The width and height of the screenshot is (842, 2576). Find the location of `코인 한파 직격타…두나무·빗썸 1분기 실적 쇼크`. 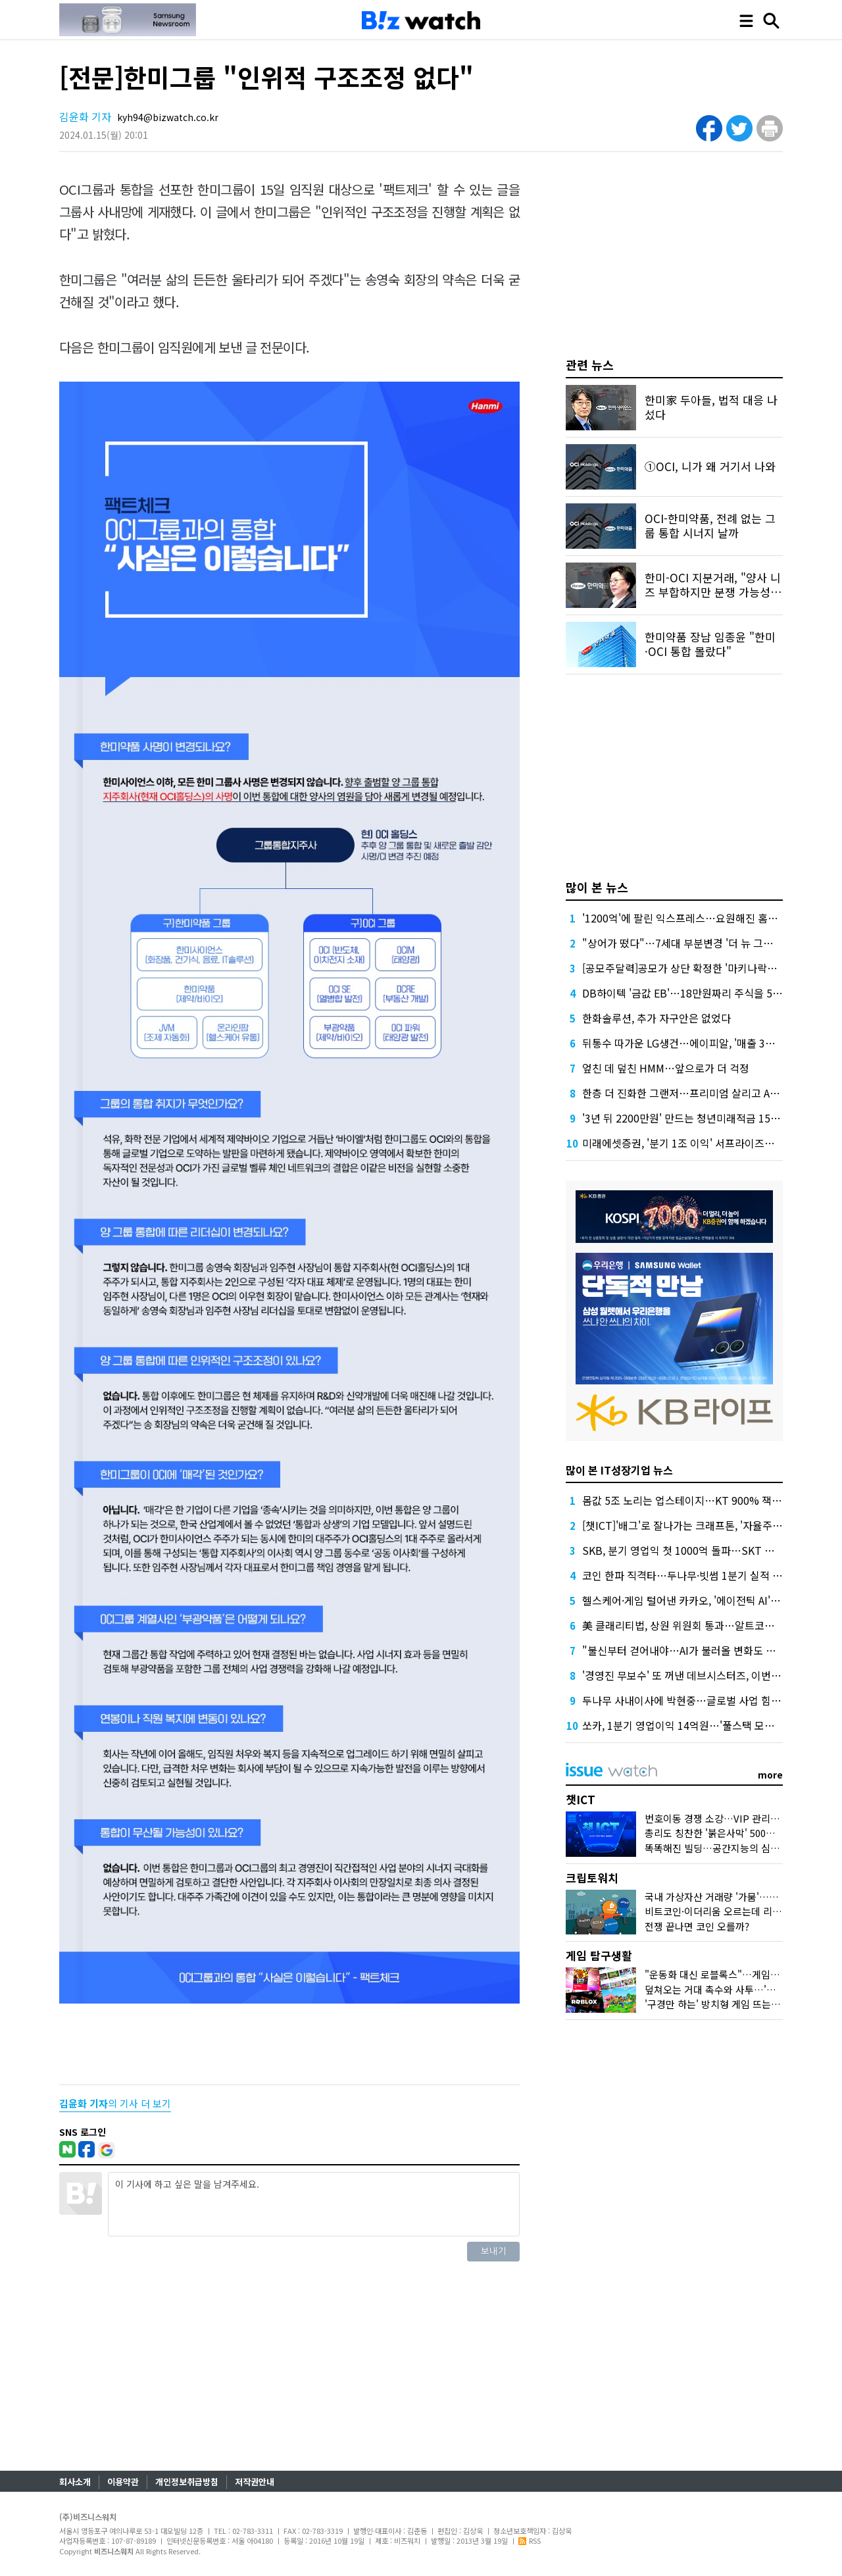

코인 한파 직격타…두나무·빗썸 1분기 실적 쇼크 is located at coordinates (687, 1575).